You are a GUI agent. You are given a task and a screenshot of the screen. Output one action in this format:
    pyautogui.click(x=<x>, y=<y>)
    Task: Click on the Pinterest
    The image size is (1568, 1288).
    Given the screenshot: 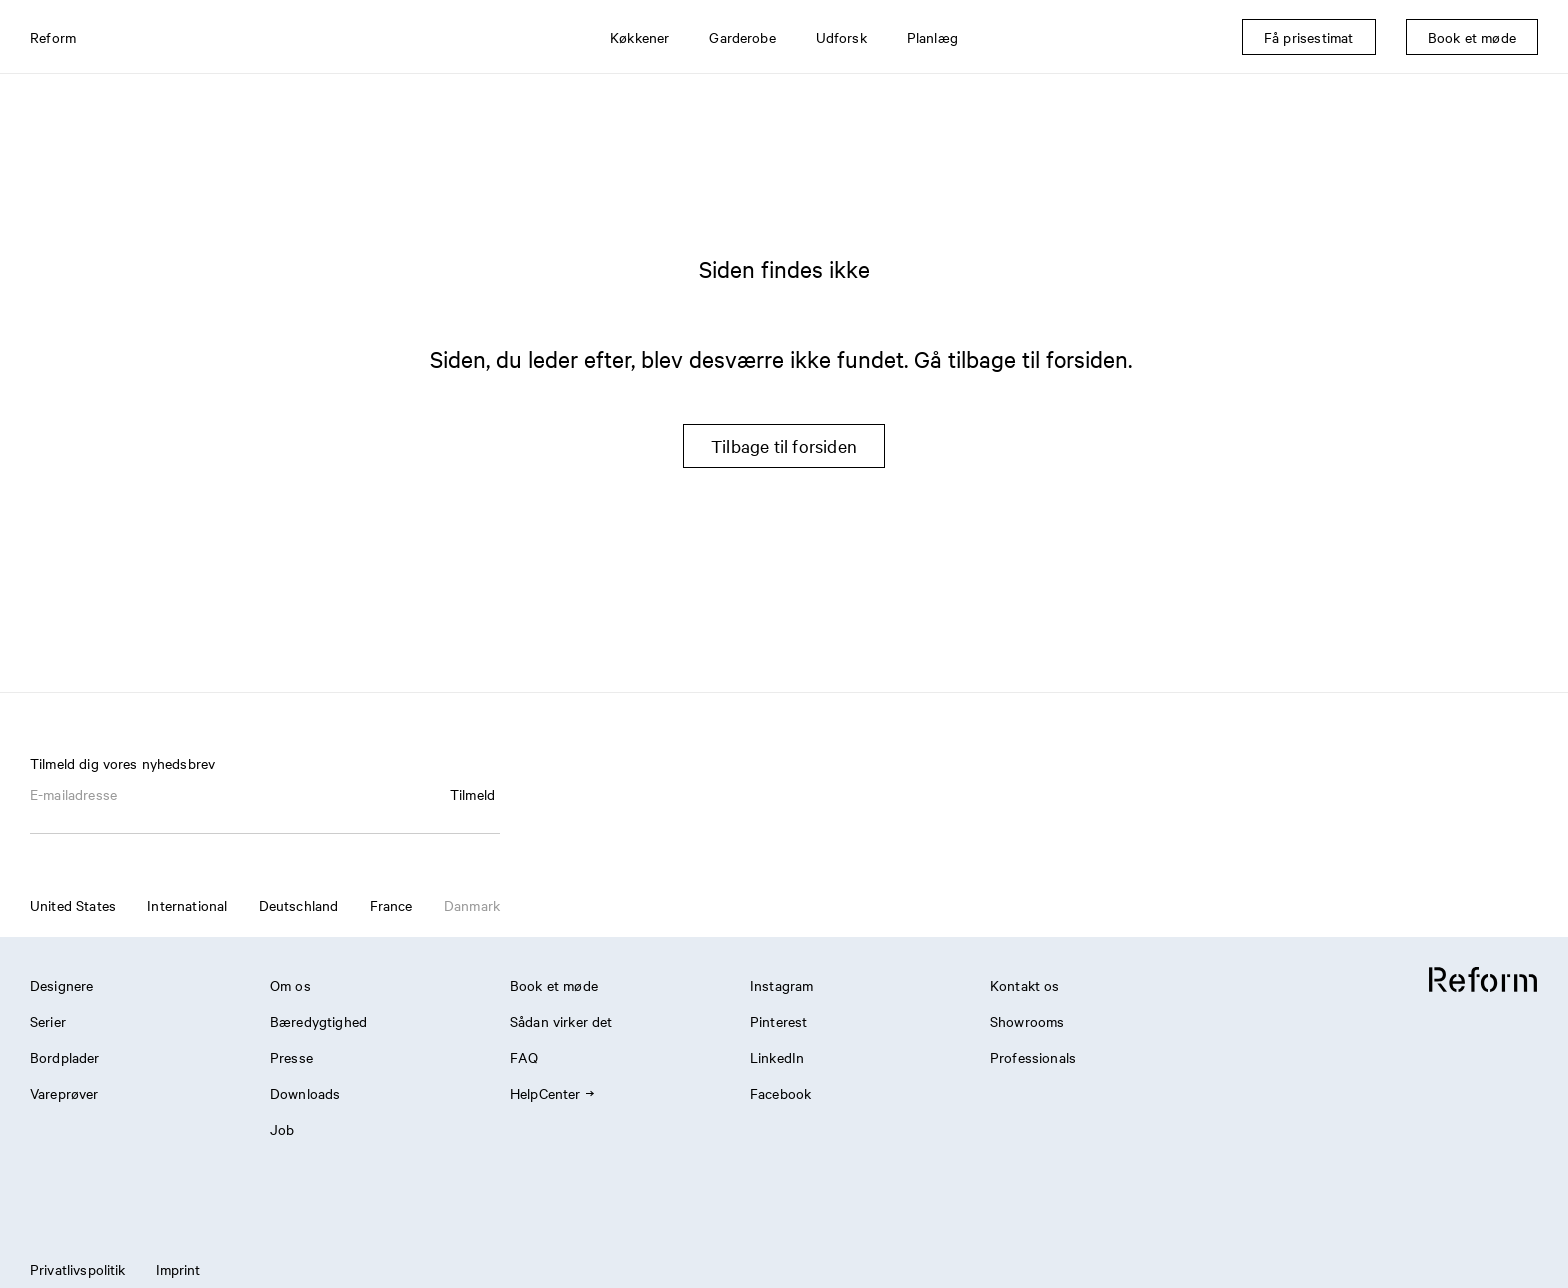 What is the action you would take?
    pyautogui.click(x=778, y=1021)
    